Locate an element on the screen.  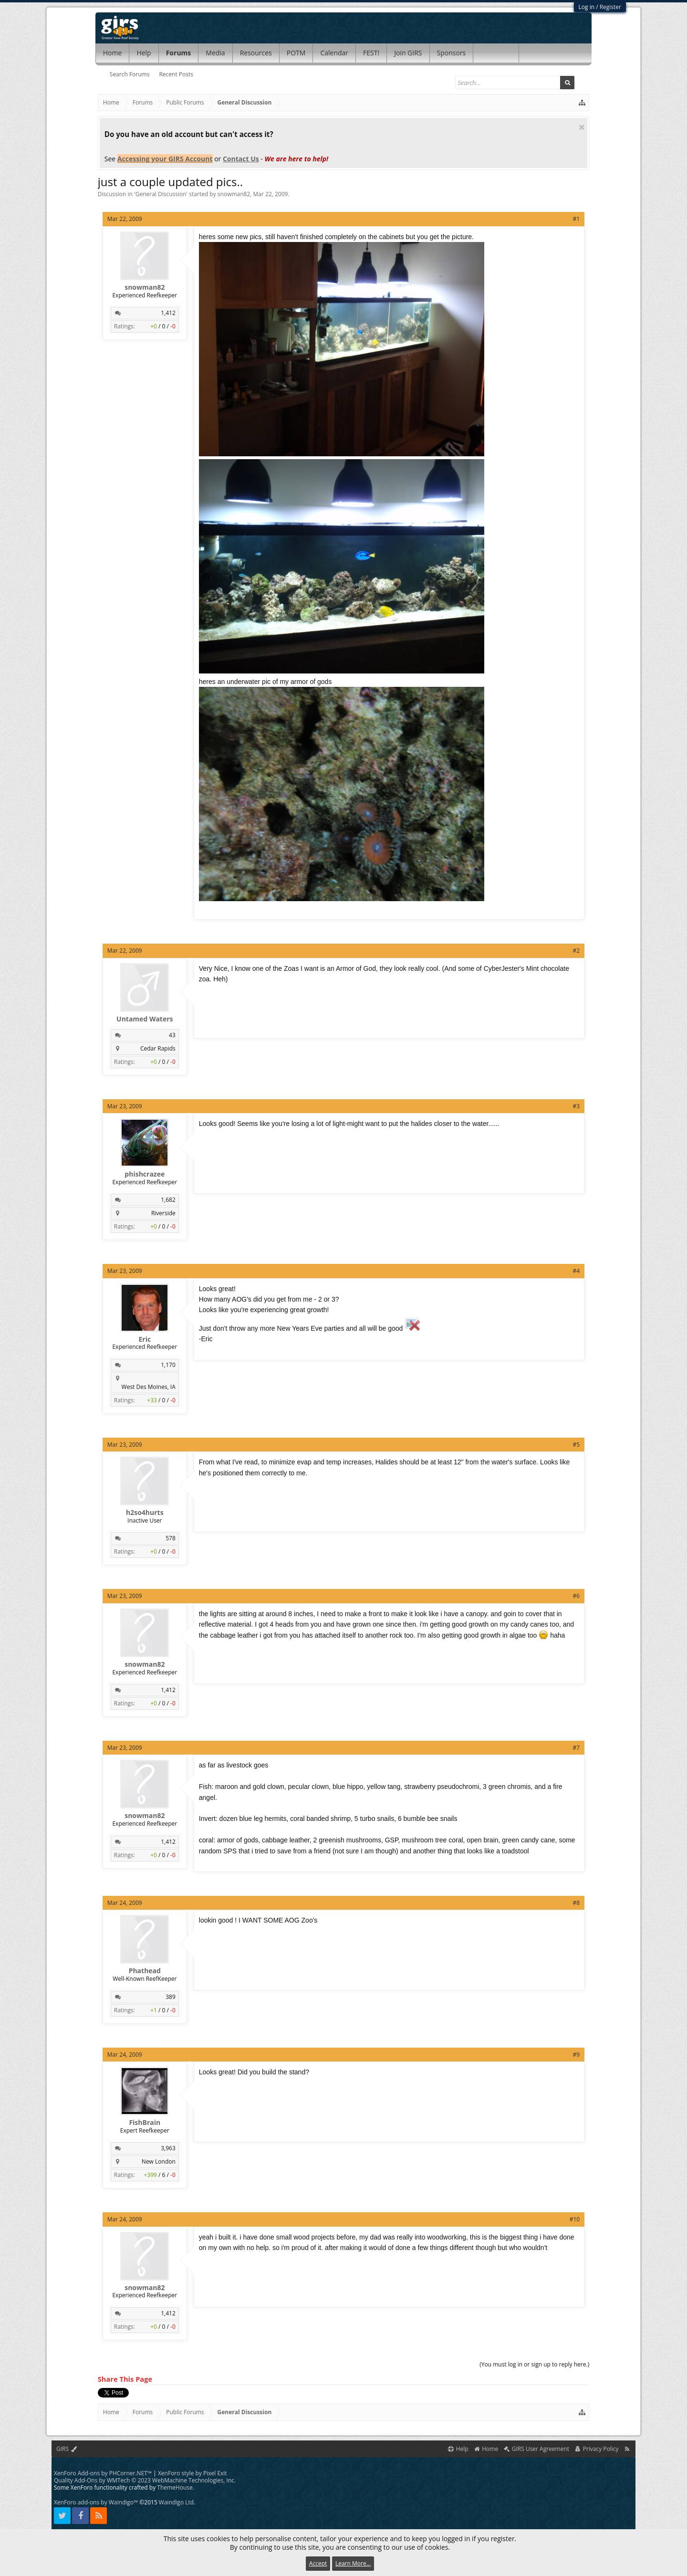
Accept is located at coordinates (318, 2563).